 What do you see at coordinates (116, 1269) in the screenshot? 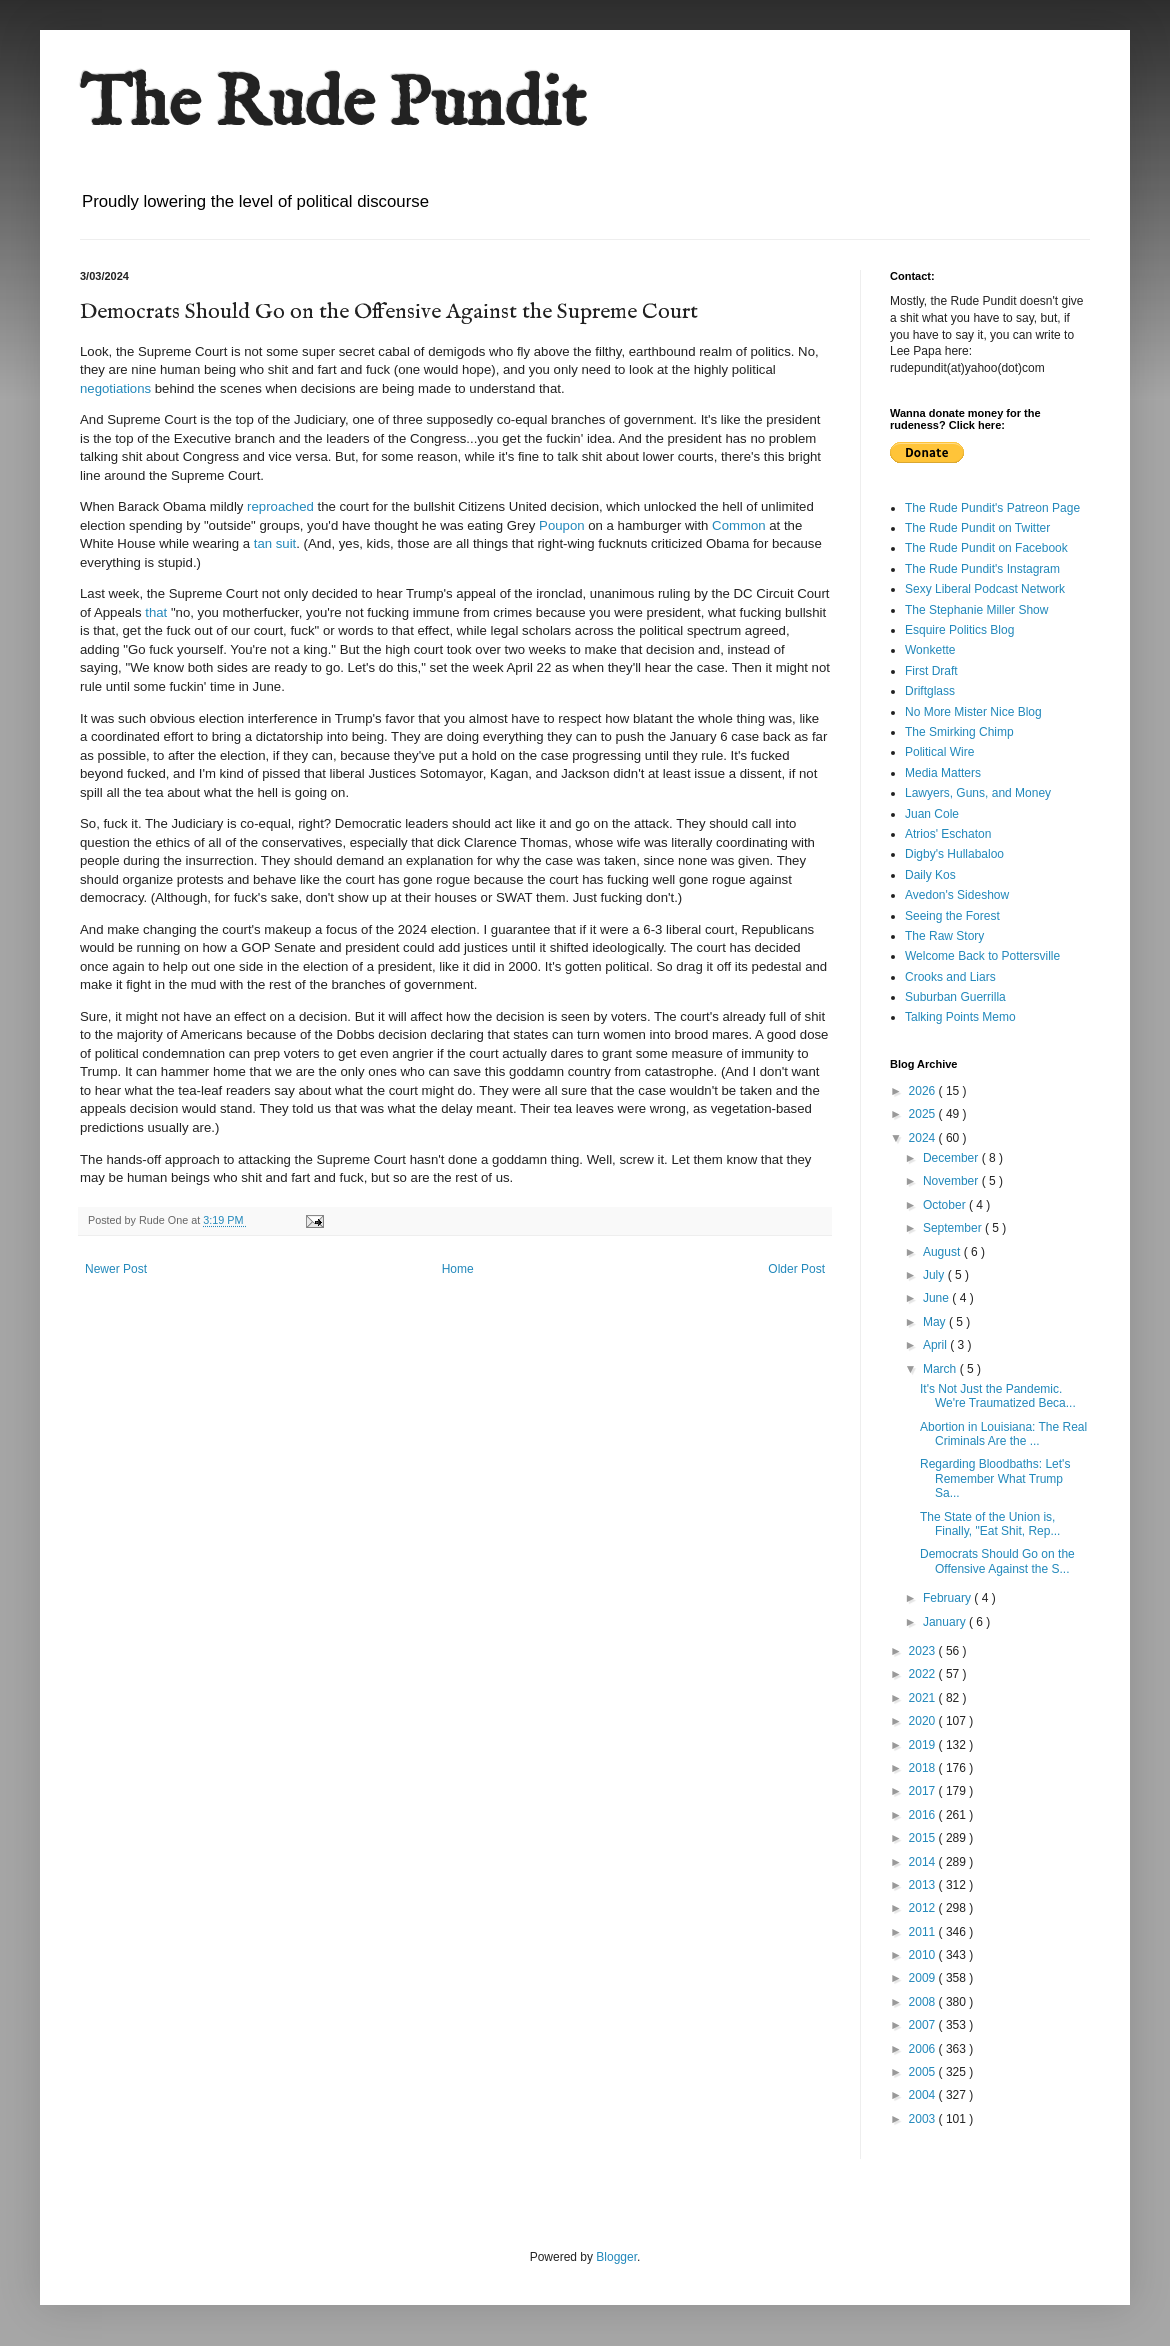
I see `Newer Post` at bounding box center [116, 1269].